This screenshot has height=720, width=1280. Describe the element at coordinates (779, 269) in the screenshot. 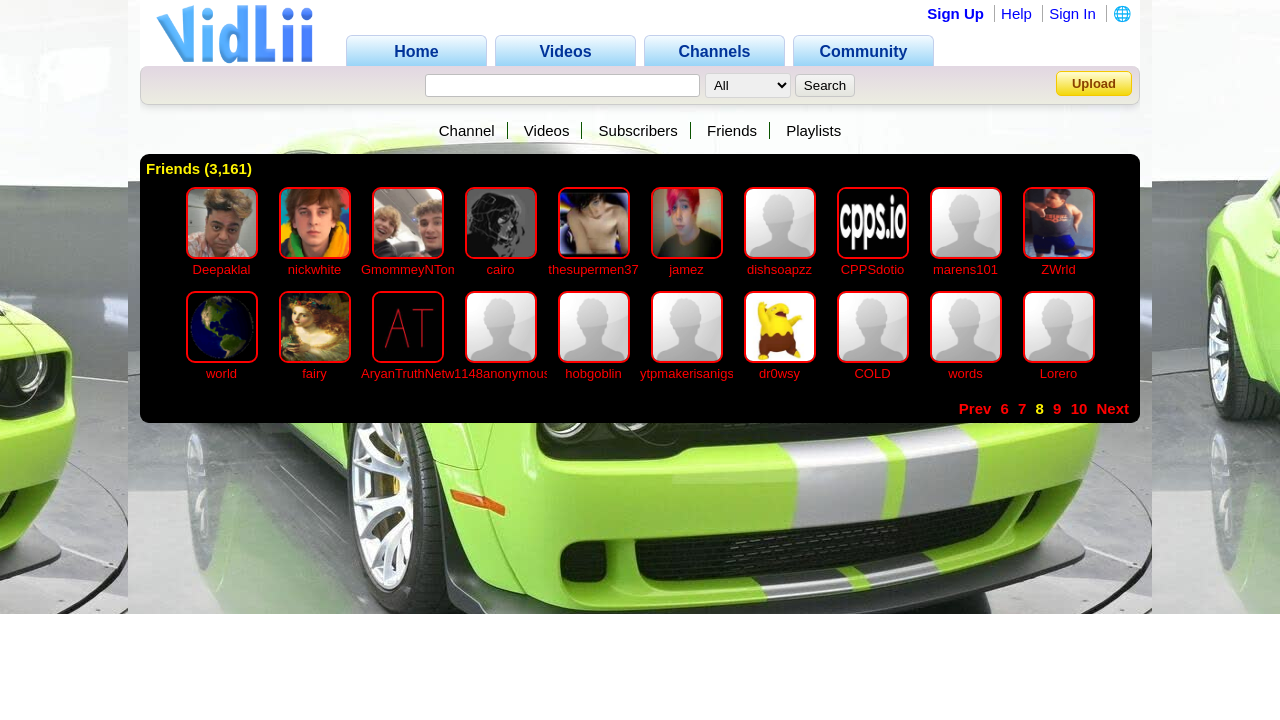

I see `dishsoapzz` at that location.